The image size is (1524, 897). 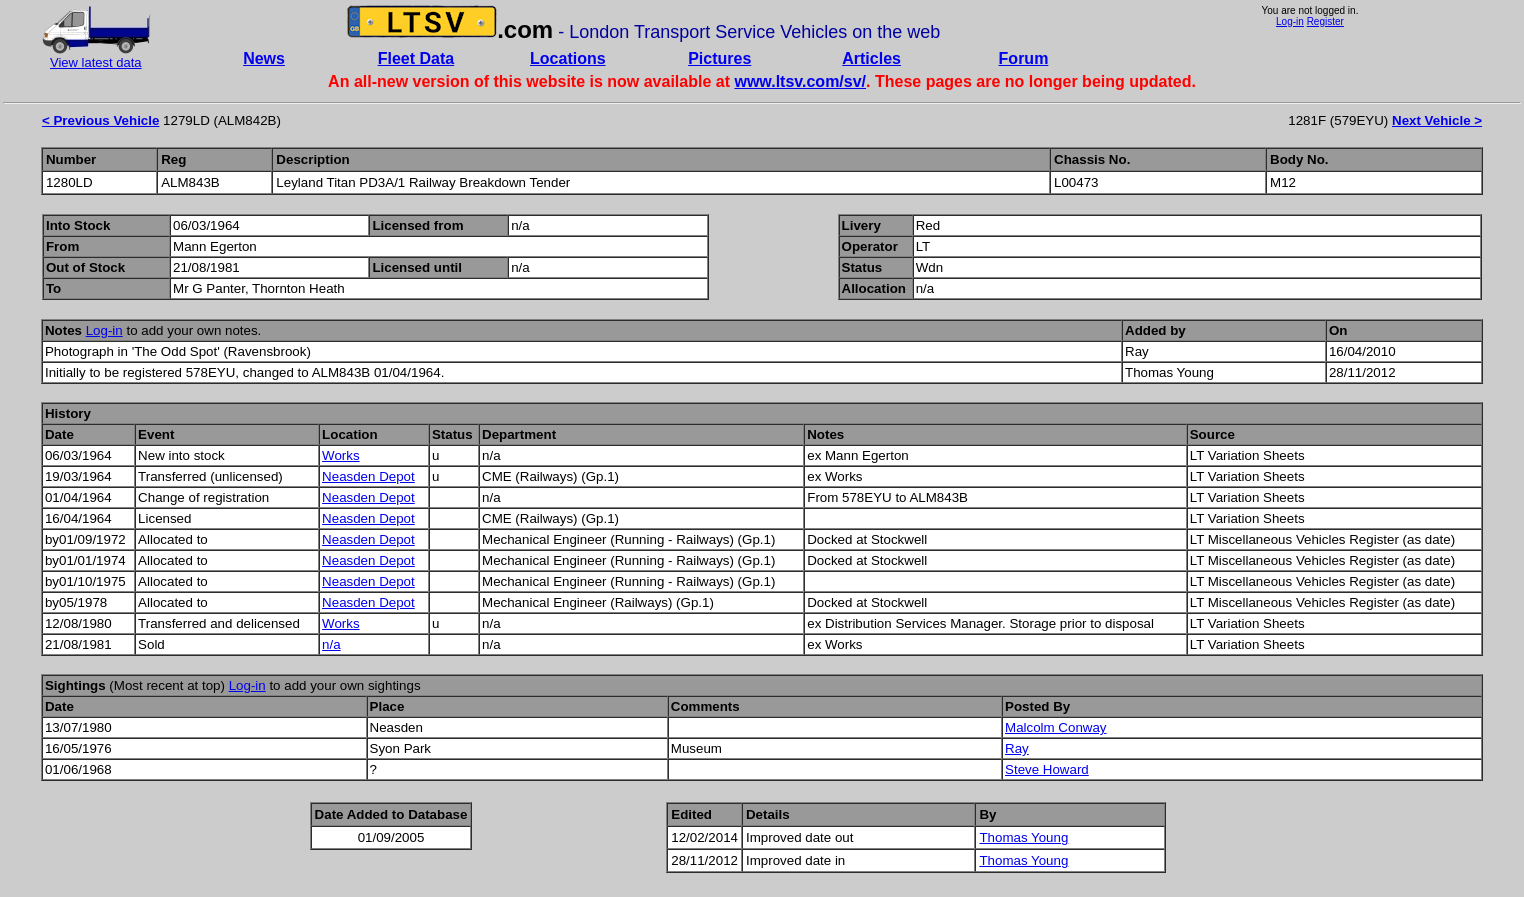 I want to click on Forum, so click(x=1024, y=58).